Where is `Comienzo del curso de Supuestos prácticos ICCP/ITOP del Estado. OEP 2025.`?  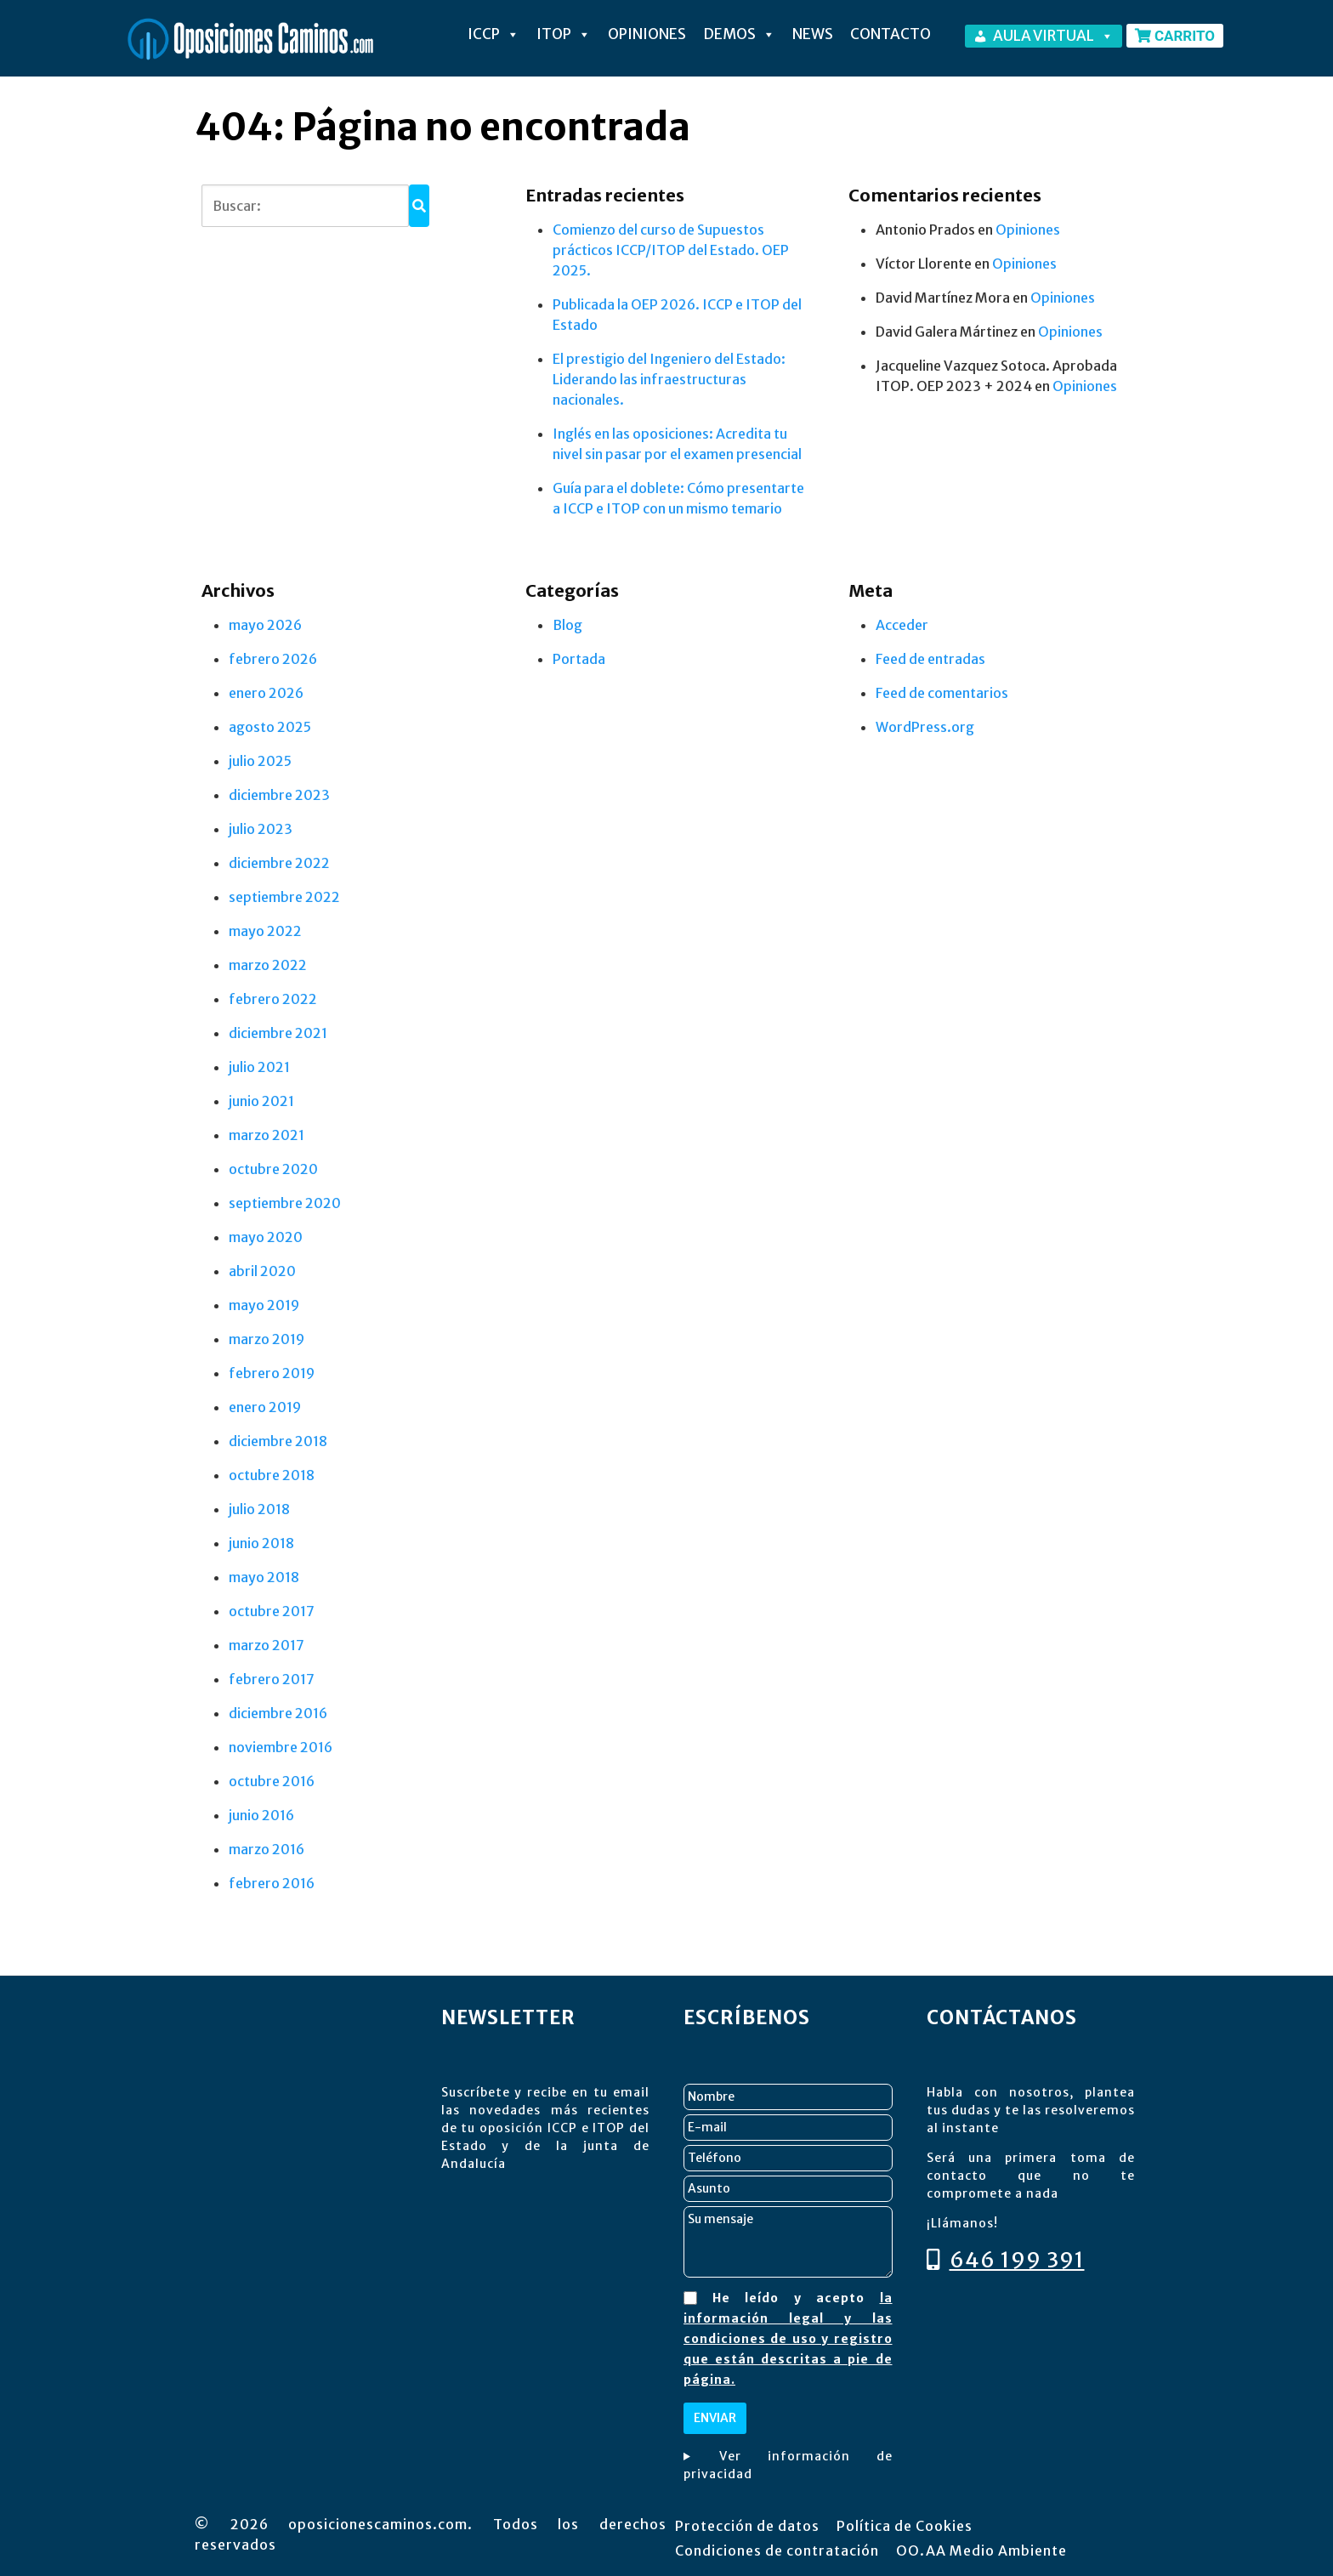 Comienzo del curso de Supuestos prácticos ICCP/ITOP del Estado. OEP 2025. is located at coordinates (671, 250).